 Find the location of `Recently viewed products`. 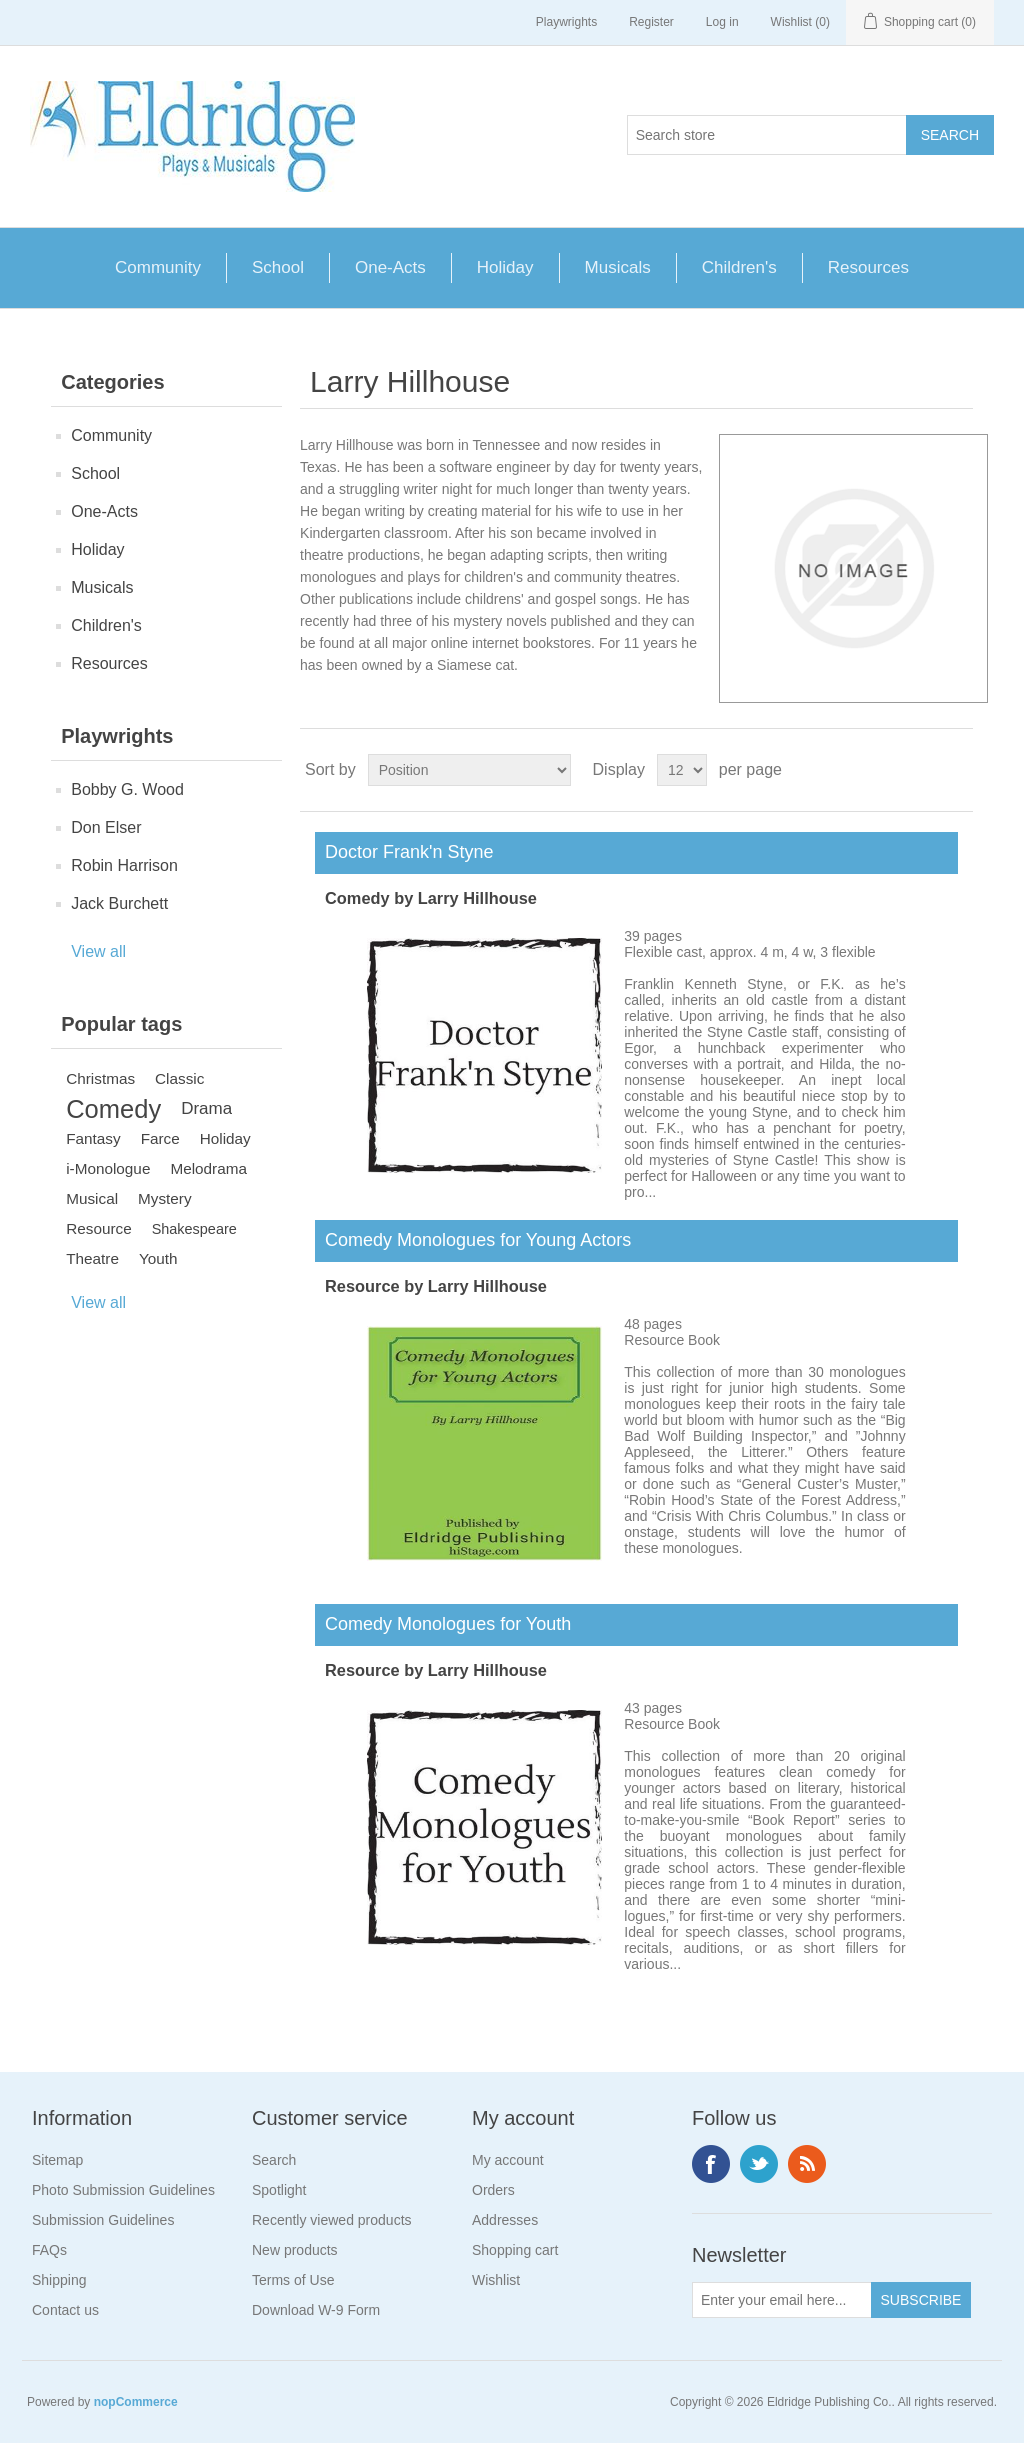

Recently viewed products is located at coordinates (332, 2220).